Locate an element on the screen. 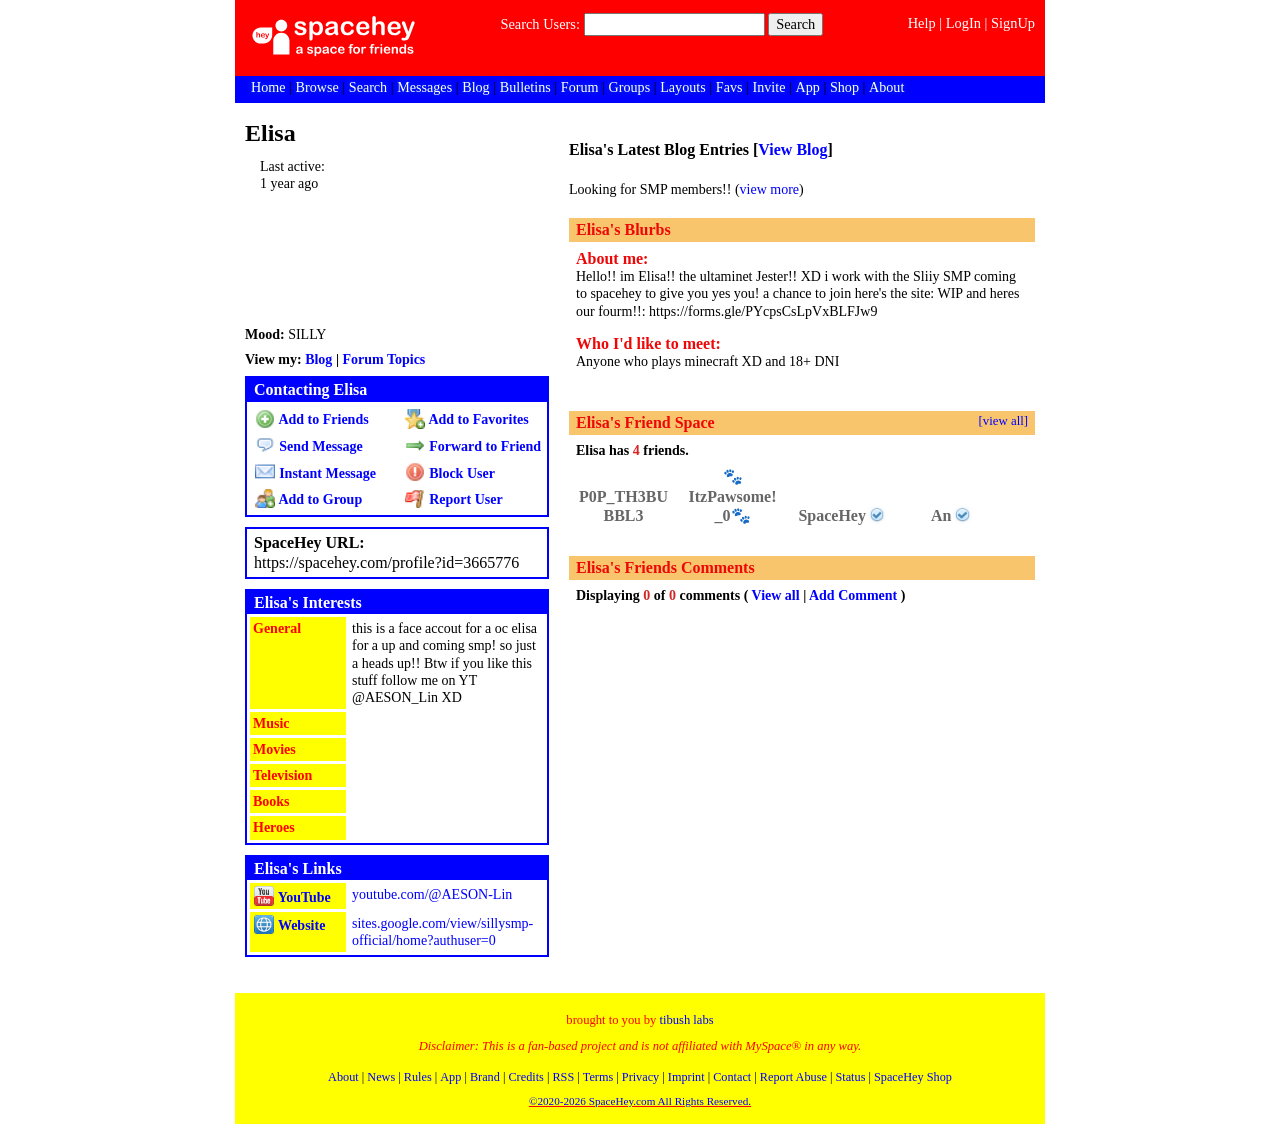 The image size is (1280, 1134). Add to Favorites is located at coordinates (466, 419).